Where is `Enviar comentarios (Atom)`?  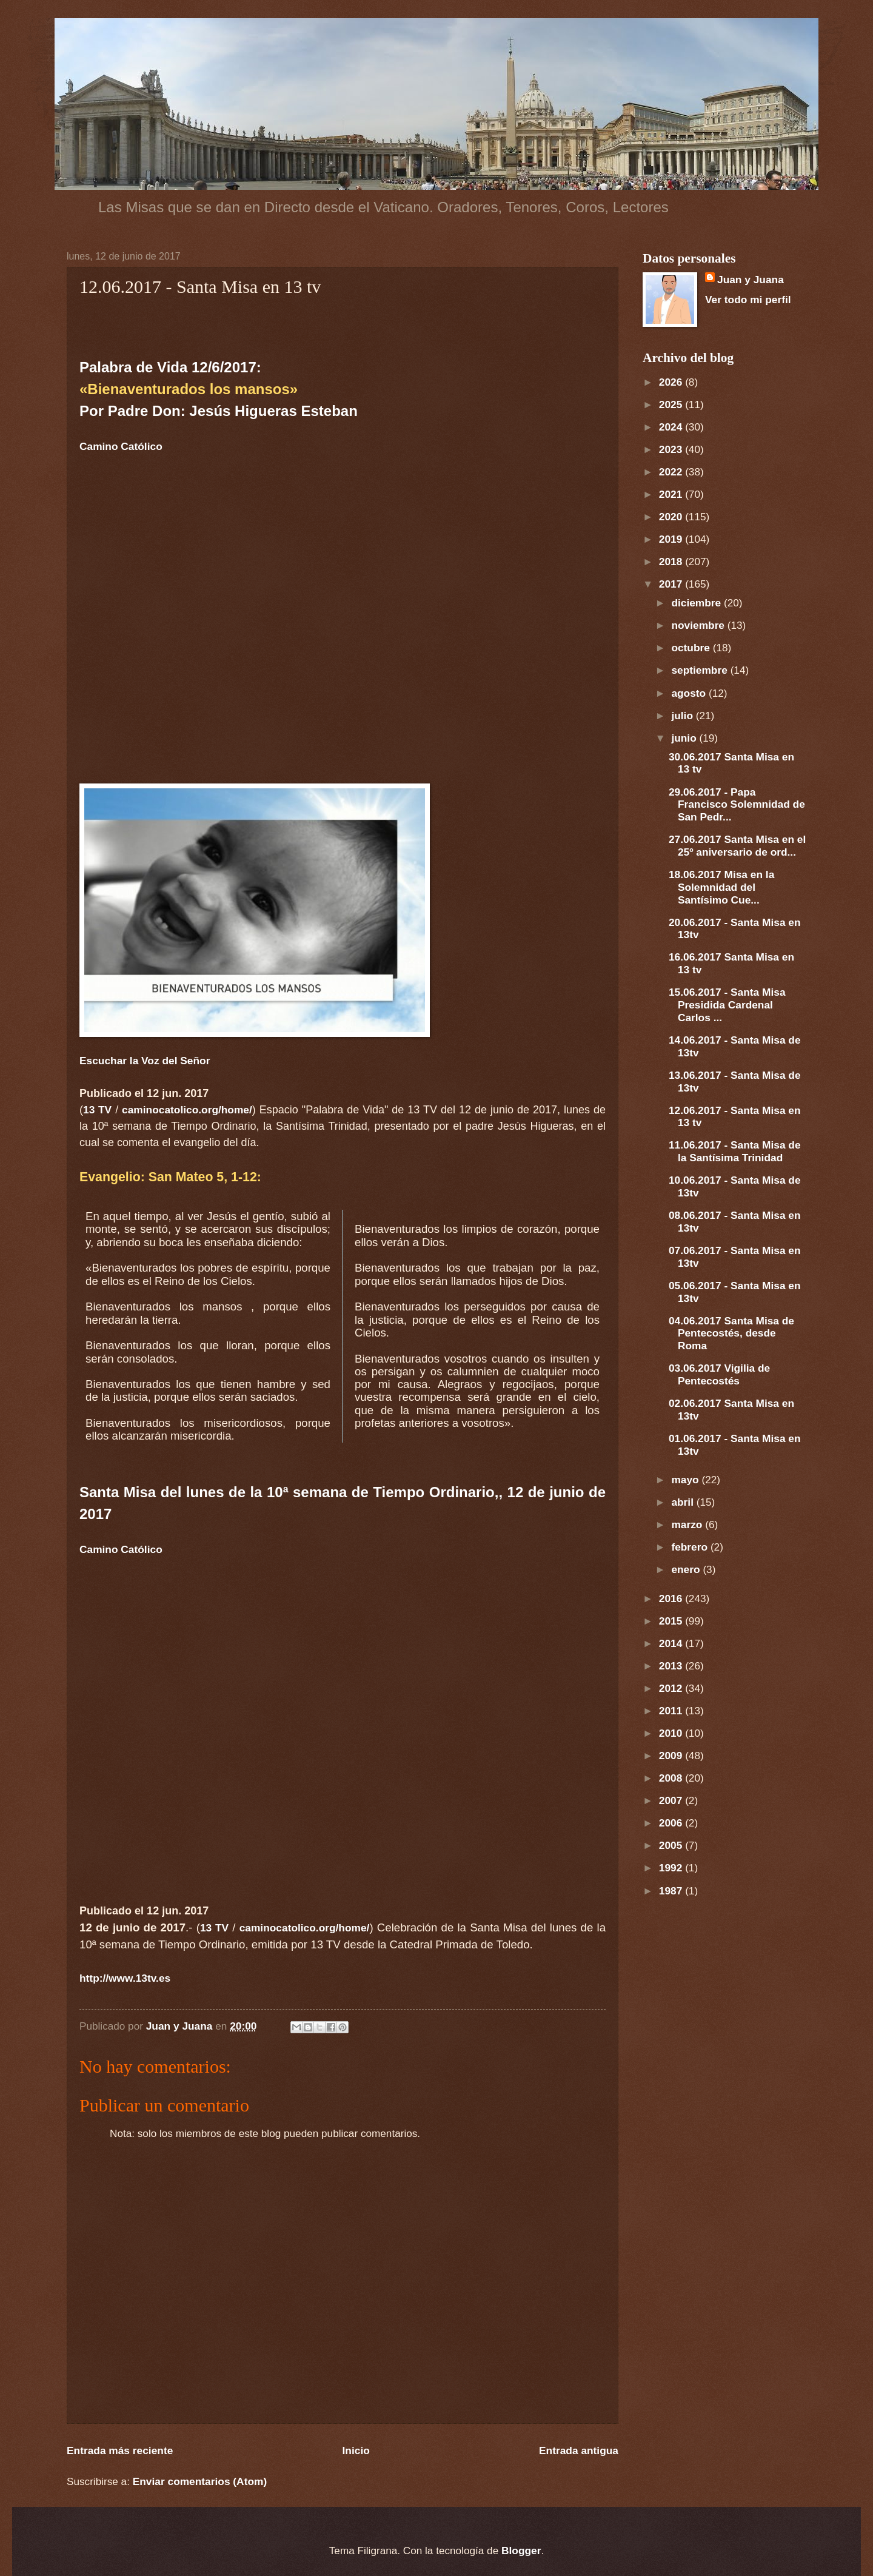 Enviar comentarios (Atom) is located at coordinates (200, 2481).